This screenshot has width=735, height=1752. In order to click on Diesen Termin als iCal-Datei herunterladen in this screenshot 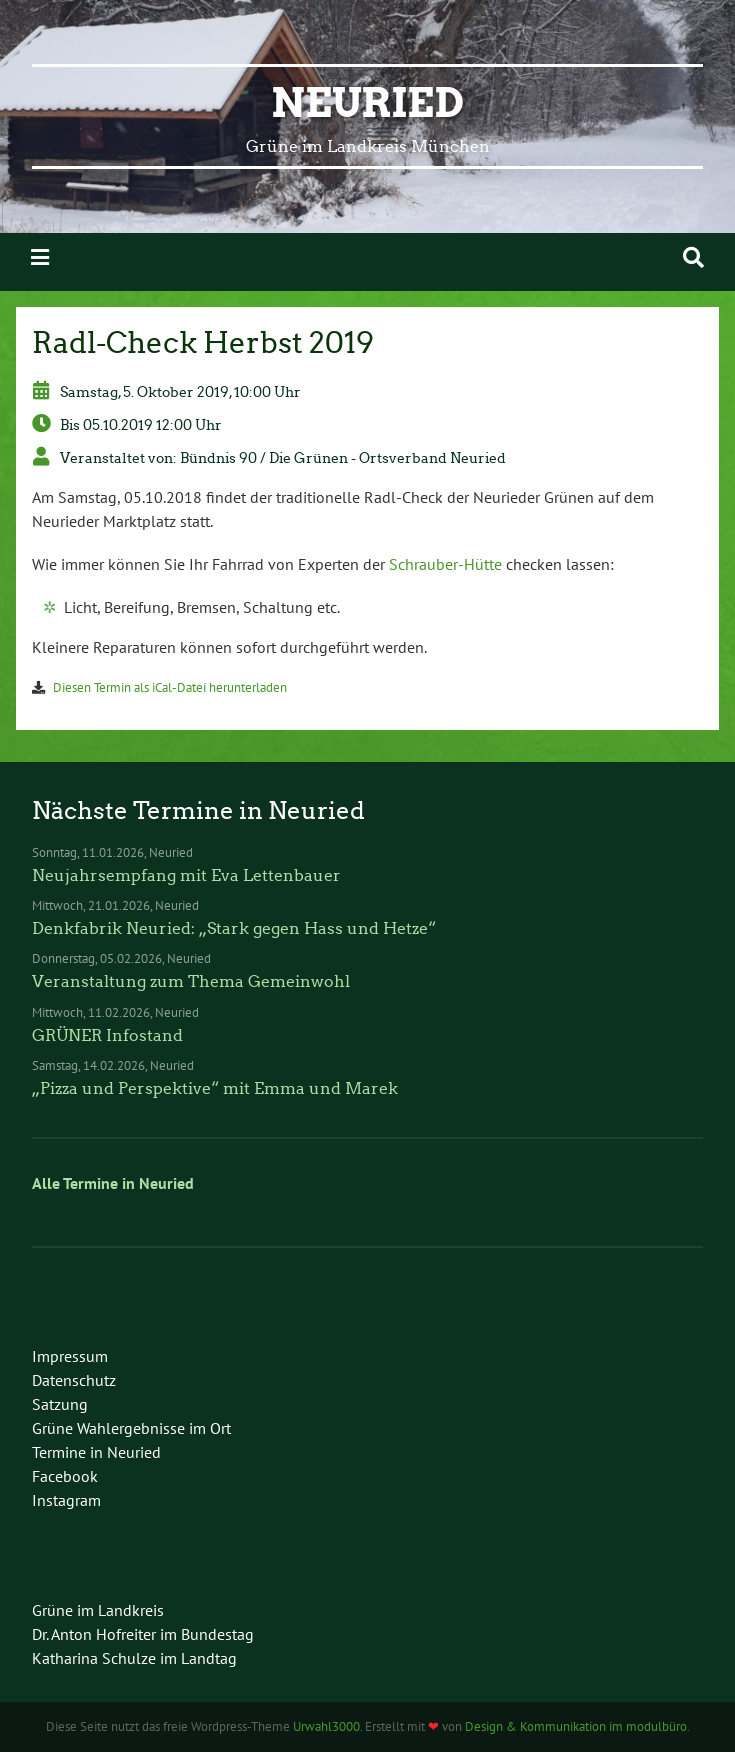, I will do `click(170, 687)`.